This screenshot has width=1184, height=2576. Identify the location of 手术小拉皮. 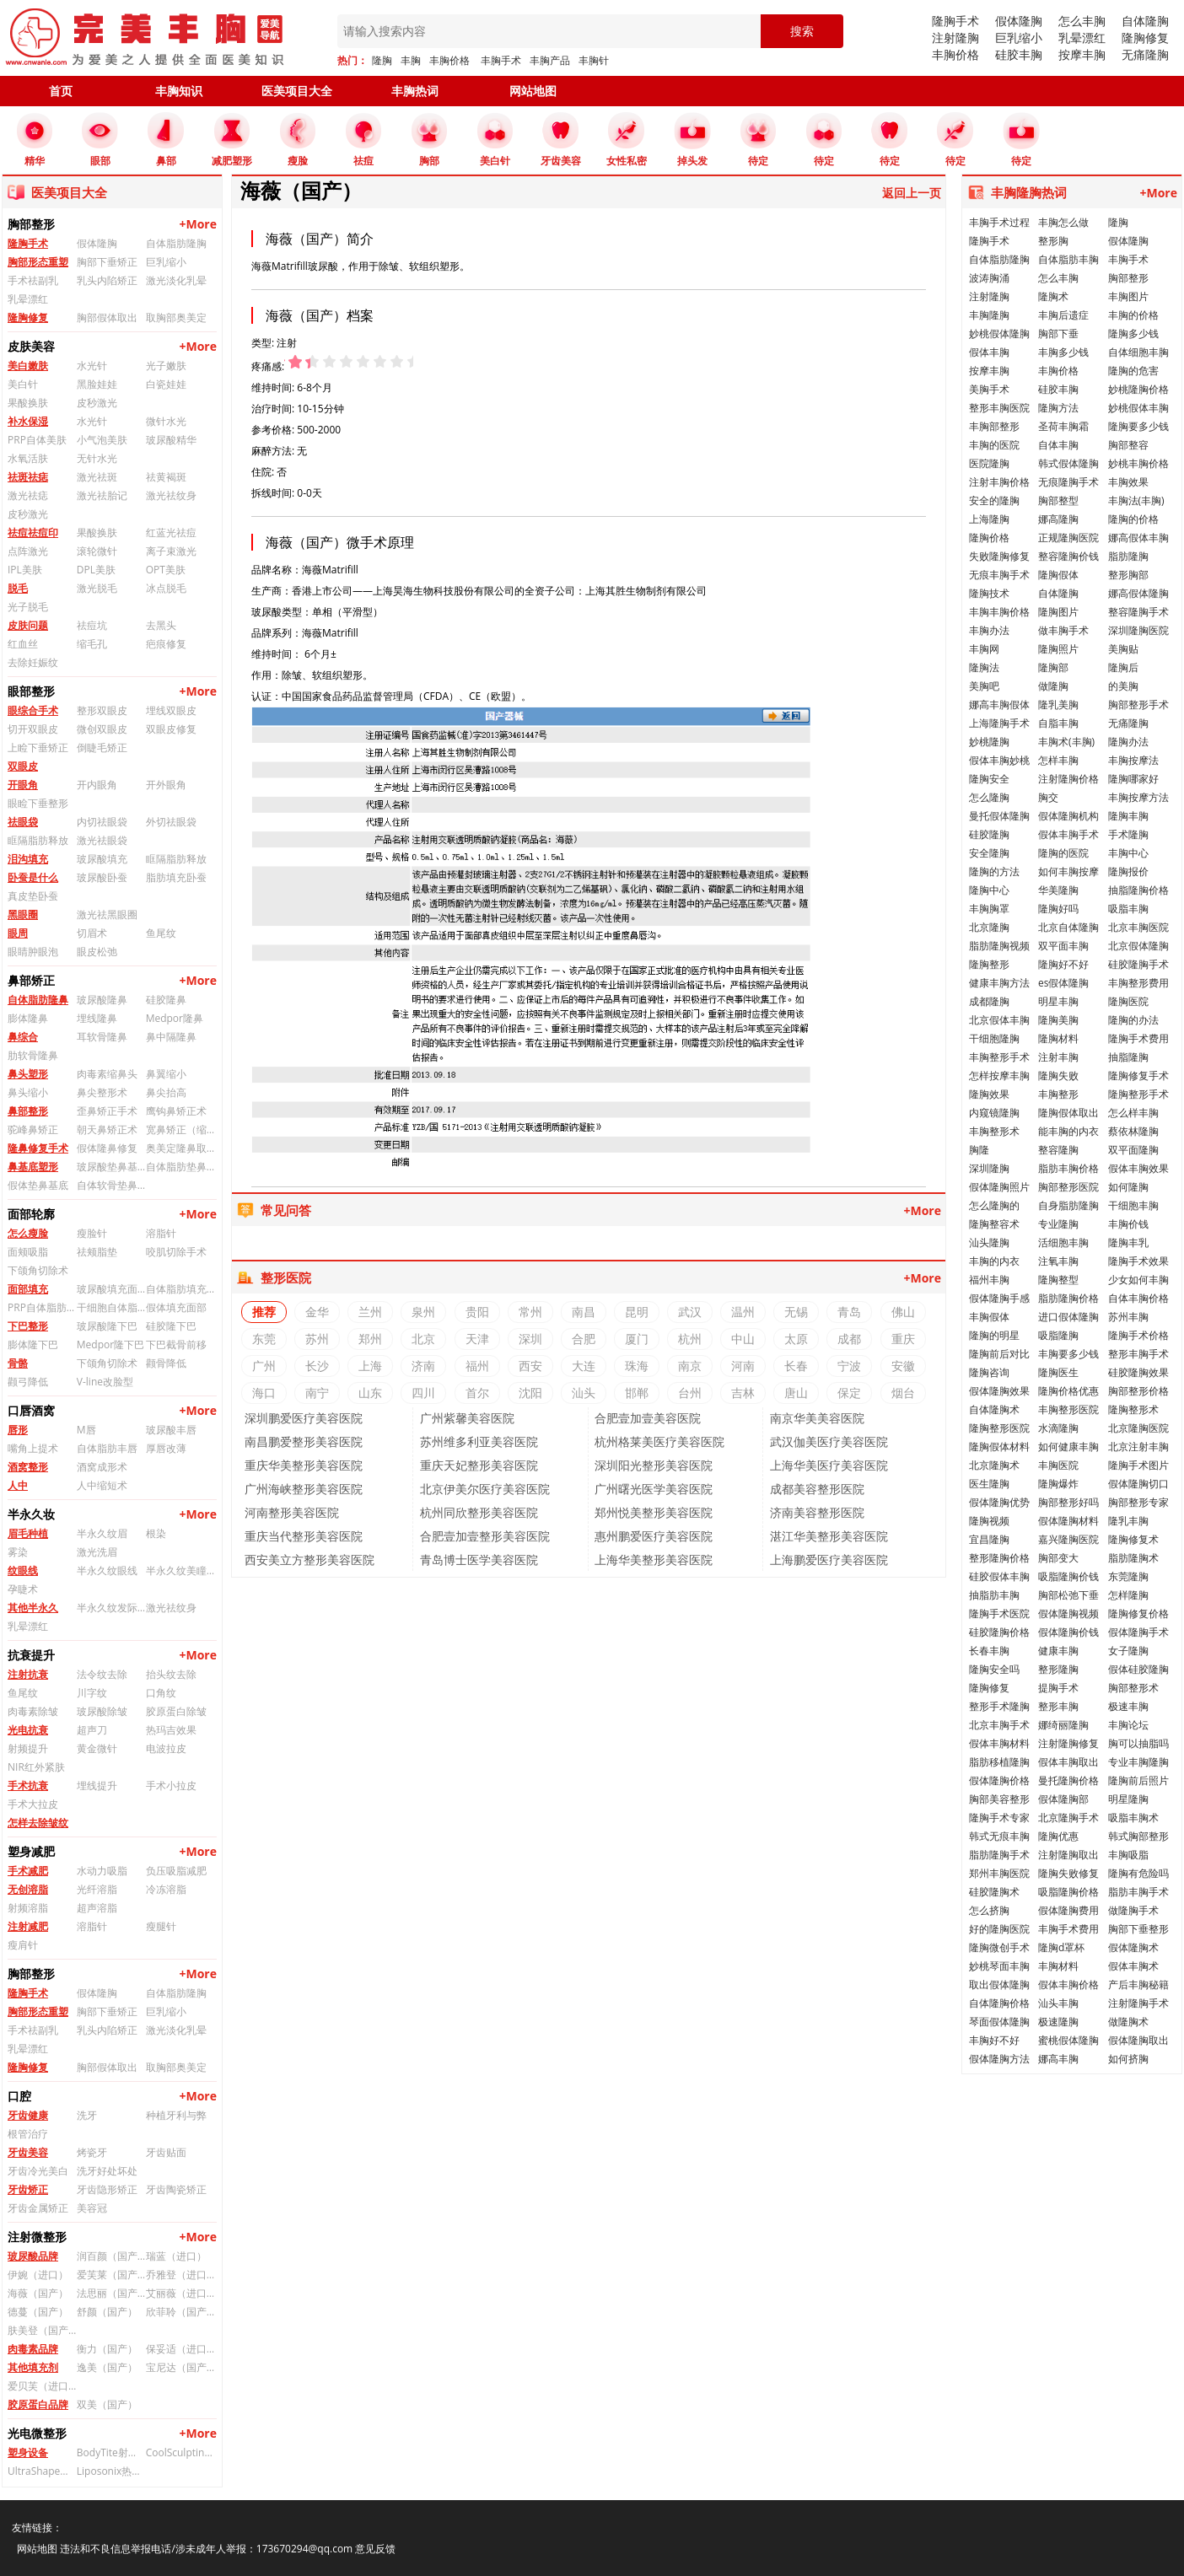
(171, 1785).